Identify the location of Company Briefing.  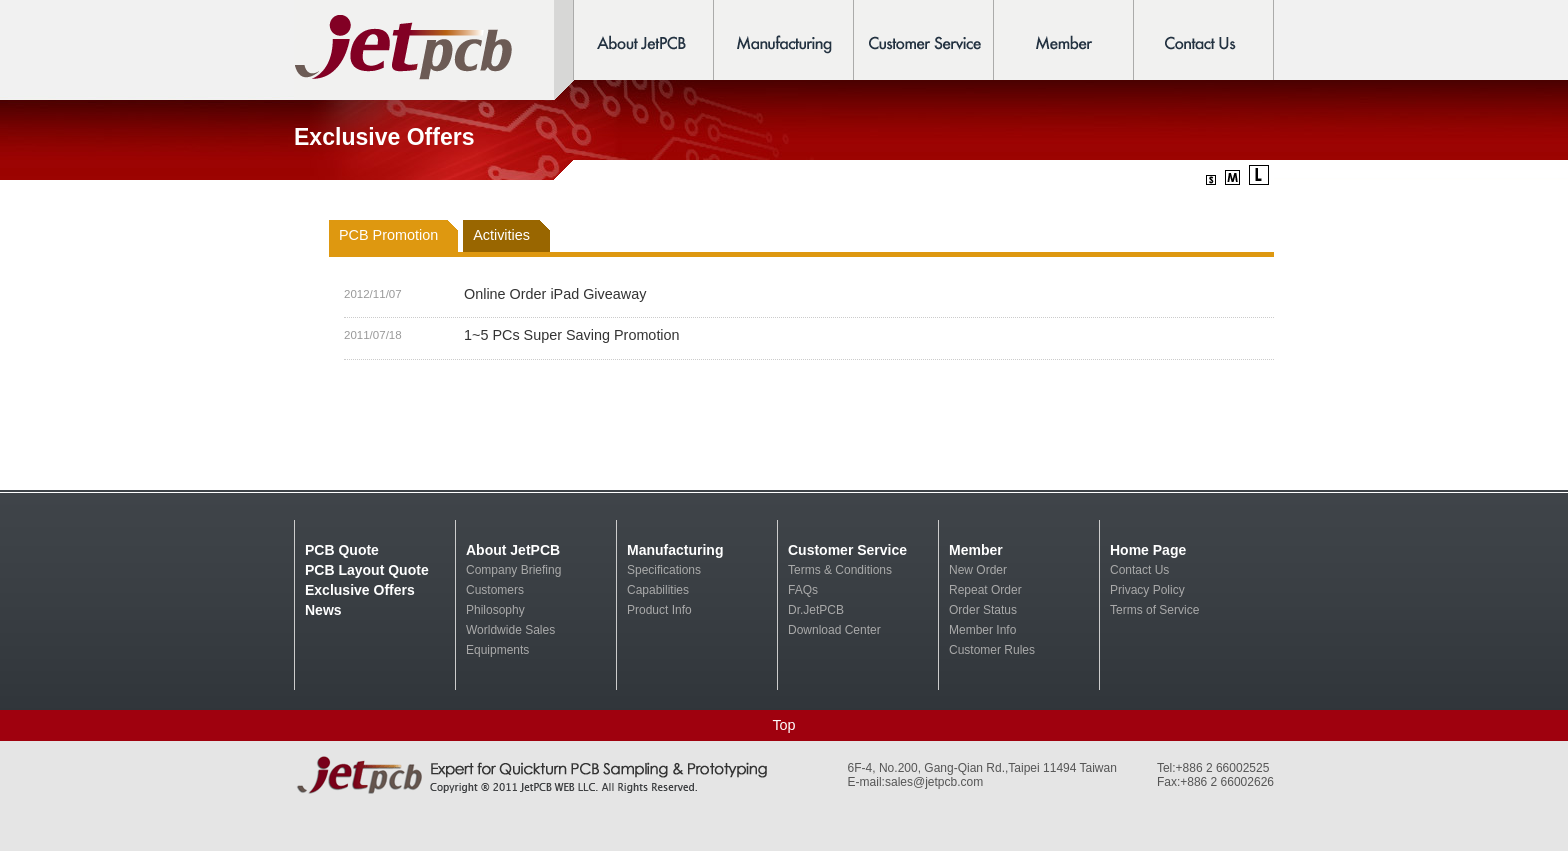
(513, 570).